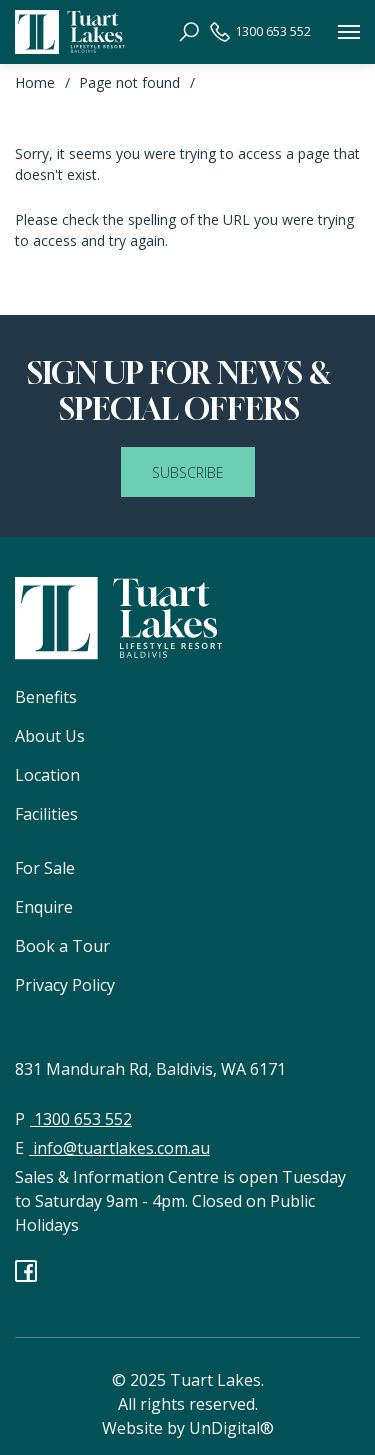 This screenshot has width=375, height=1455. Describe the element at coordinates (46, 697) in the screenshot. I see `Benefits` at that location.